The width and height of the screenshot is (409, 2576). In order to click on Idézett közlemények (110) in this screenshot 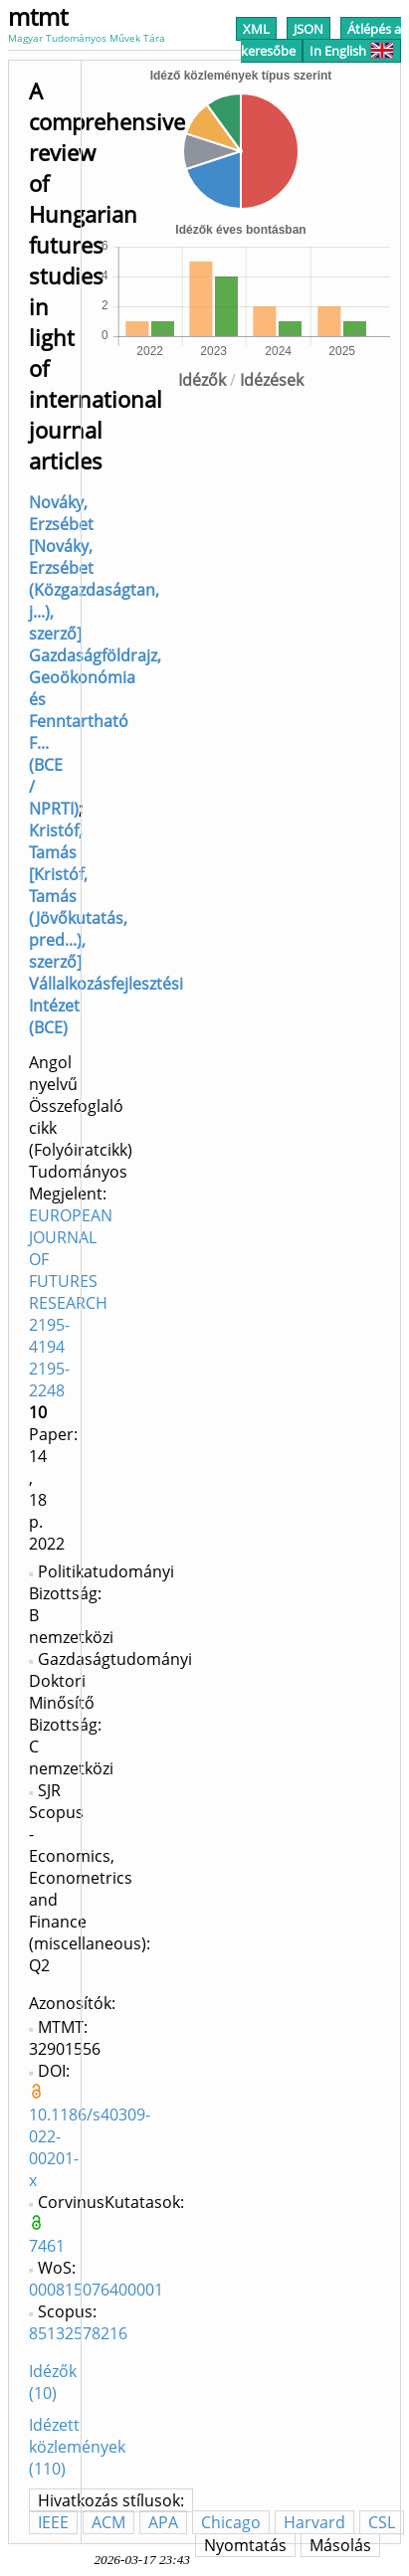, I will do `click(77, 2447)`.